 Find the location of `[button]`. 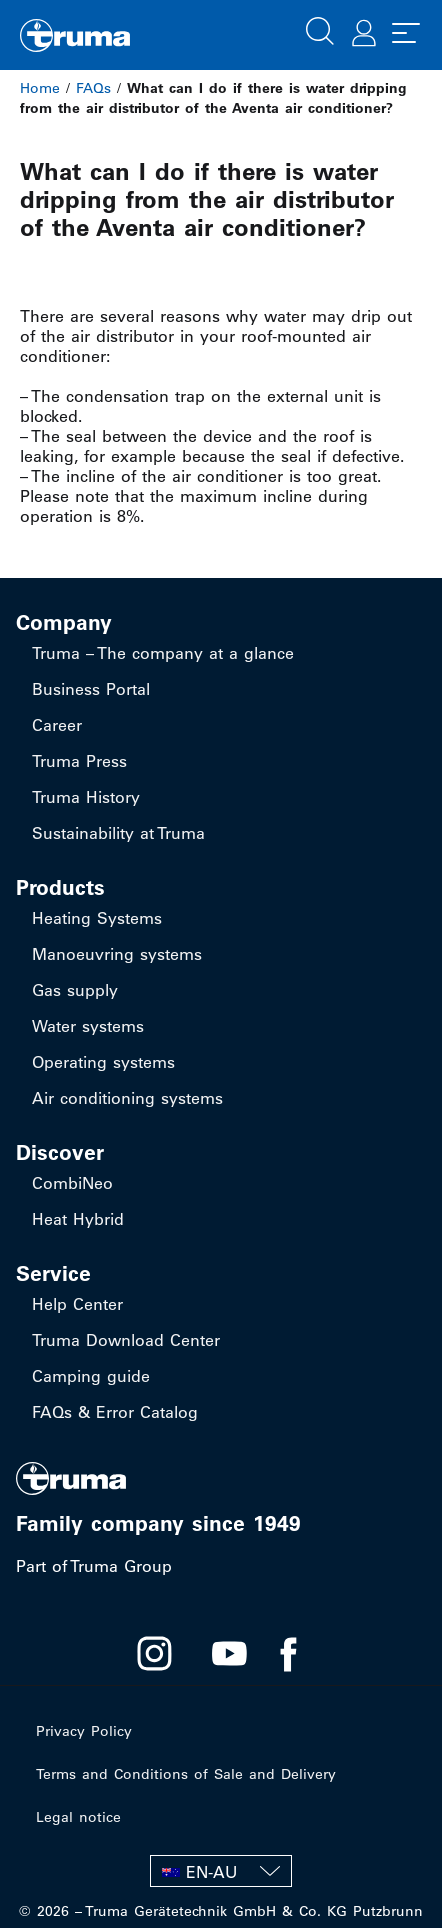

[button] is located at coordinates (320, 29).